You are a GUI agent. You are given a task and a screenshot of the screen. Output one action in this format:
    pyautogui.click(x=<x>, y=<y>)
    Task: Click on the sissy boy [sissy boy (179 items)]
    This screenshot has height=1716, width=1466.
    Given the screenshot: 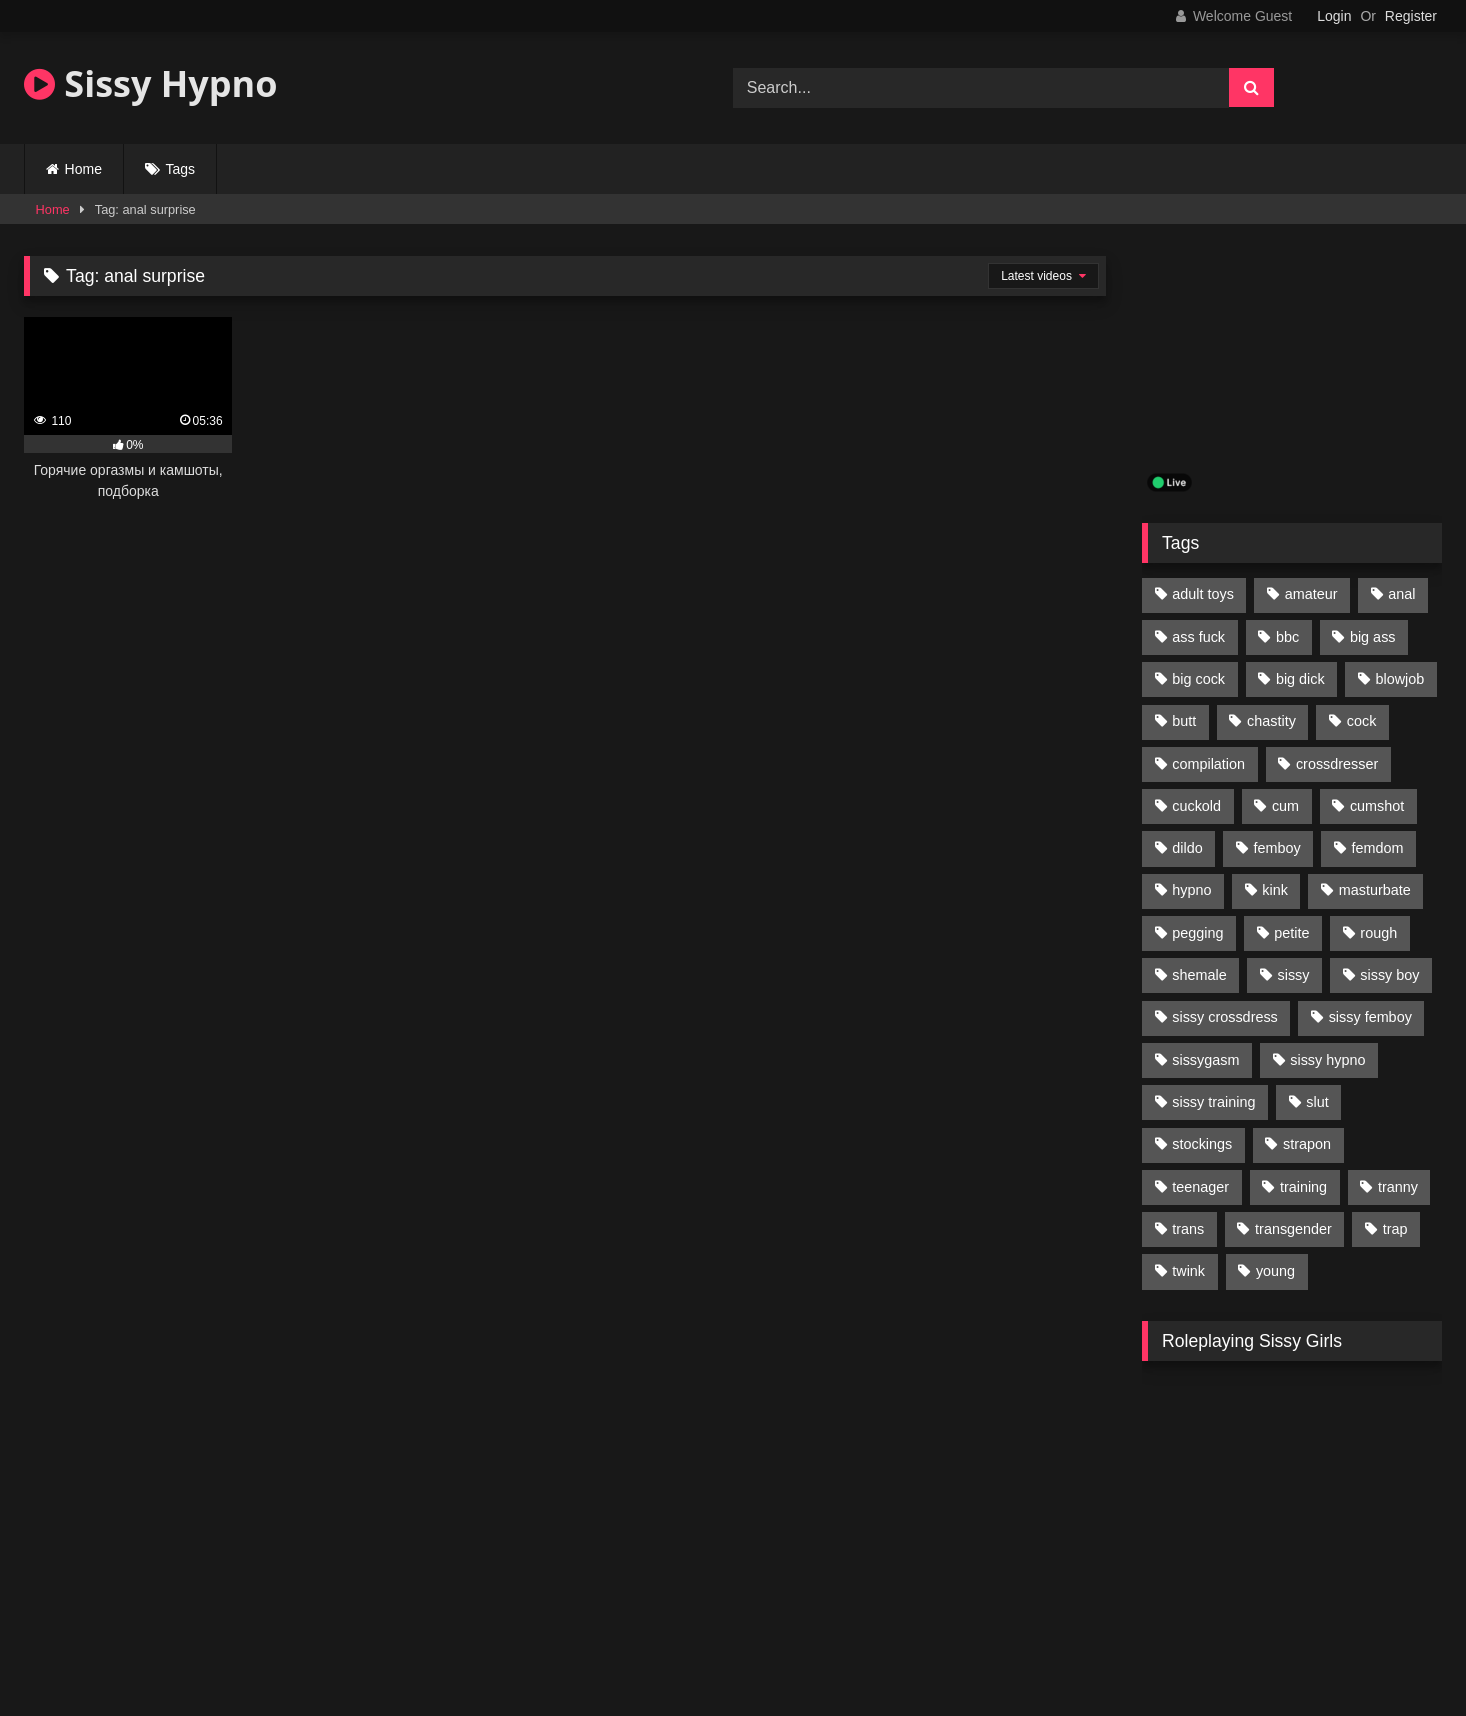 What is the action you would take?
    pyautogui.click(x=1389, y=975)
    